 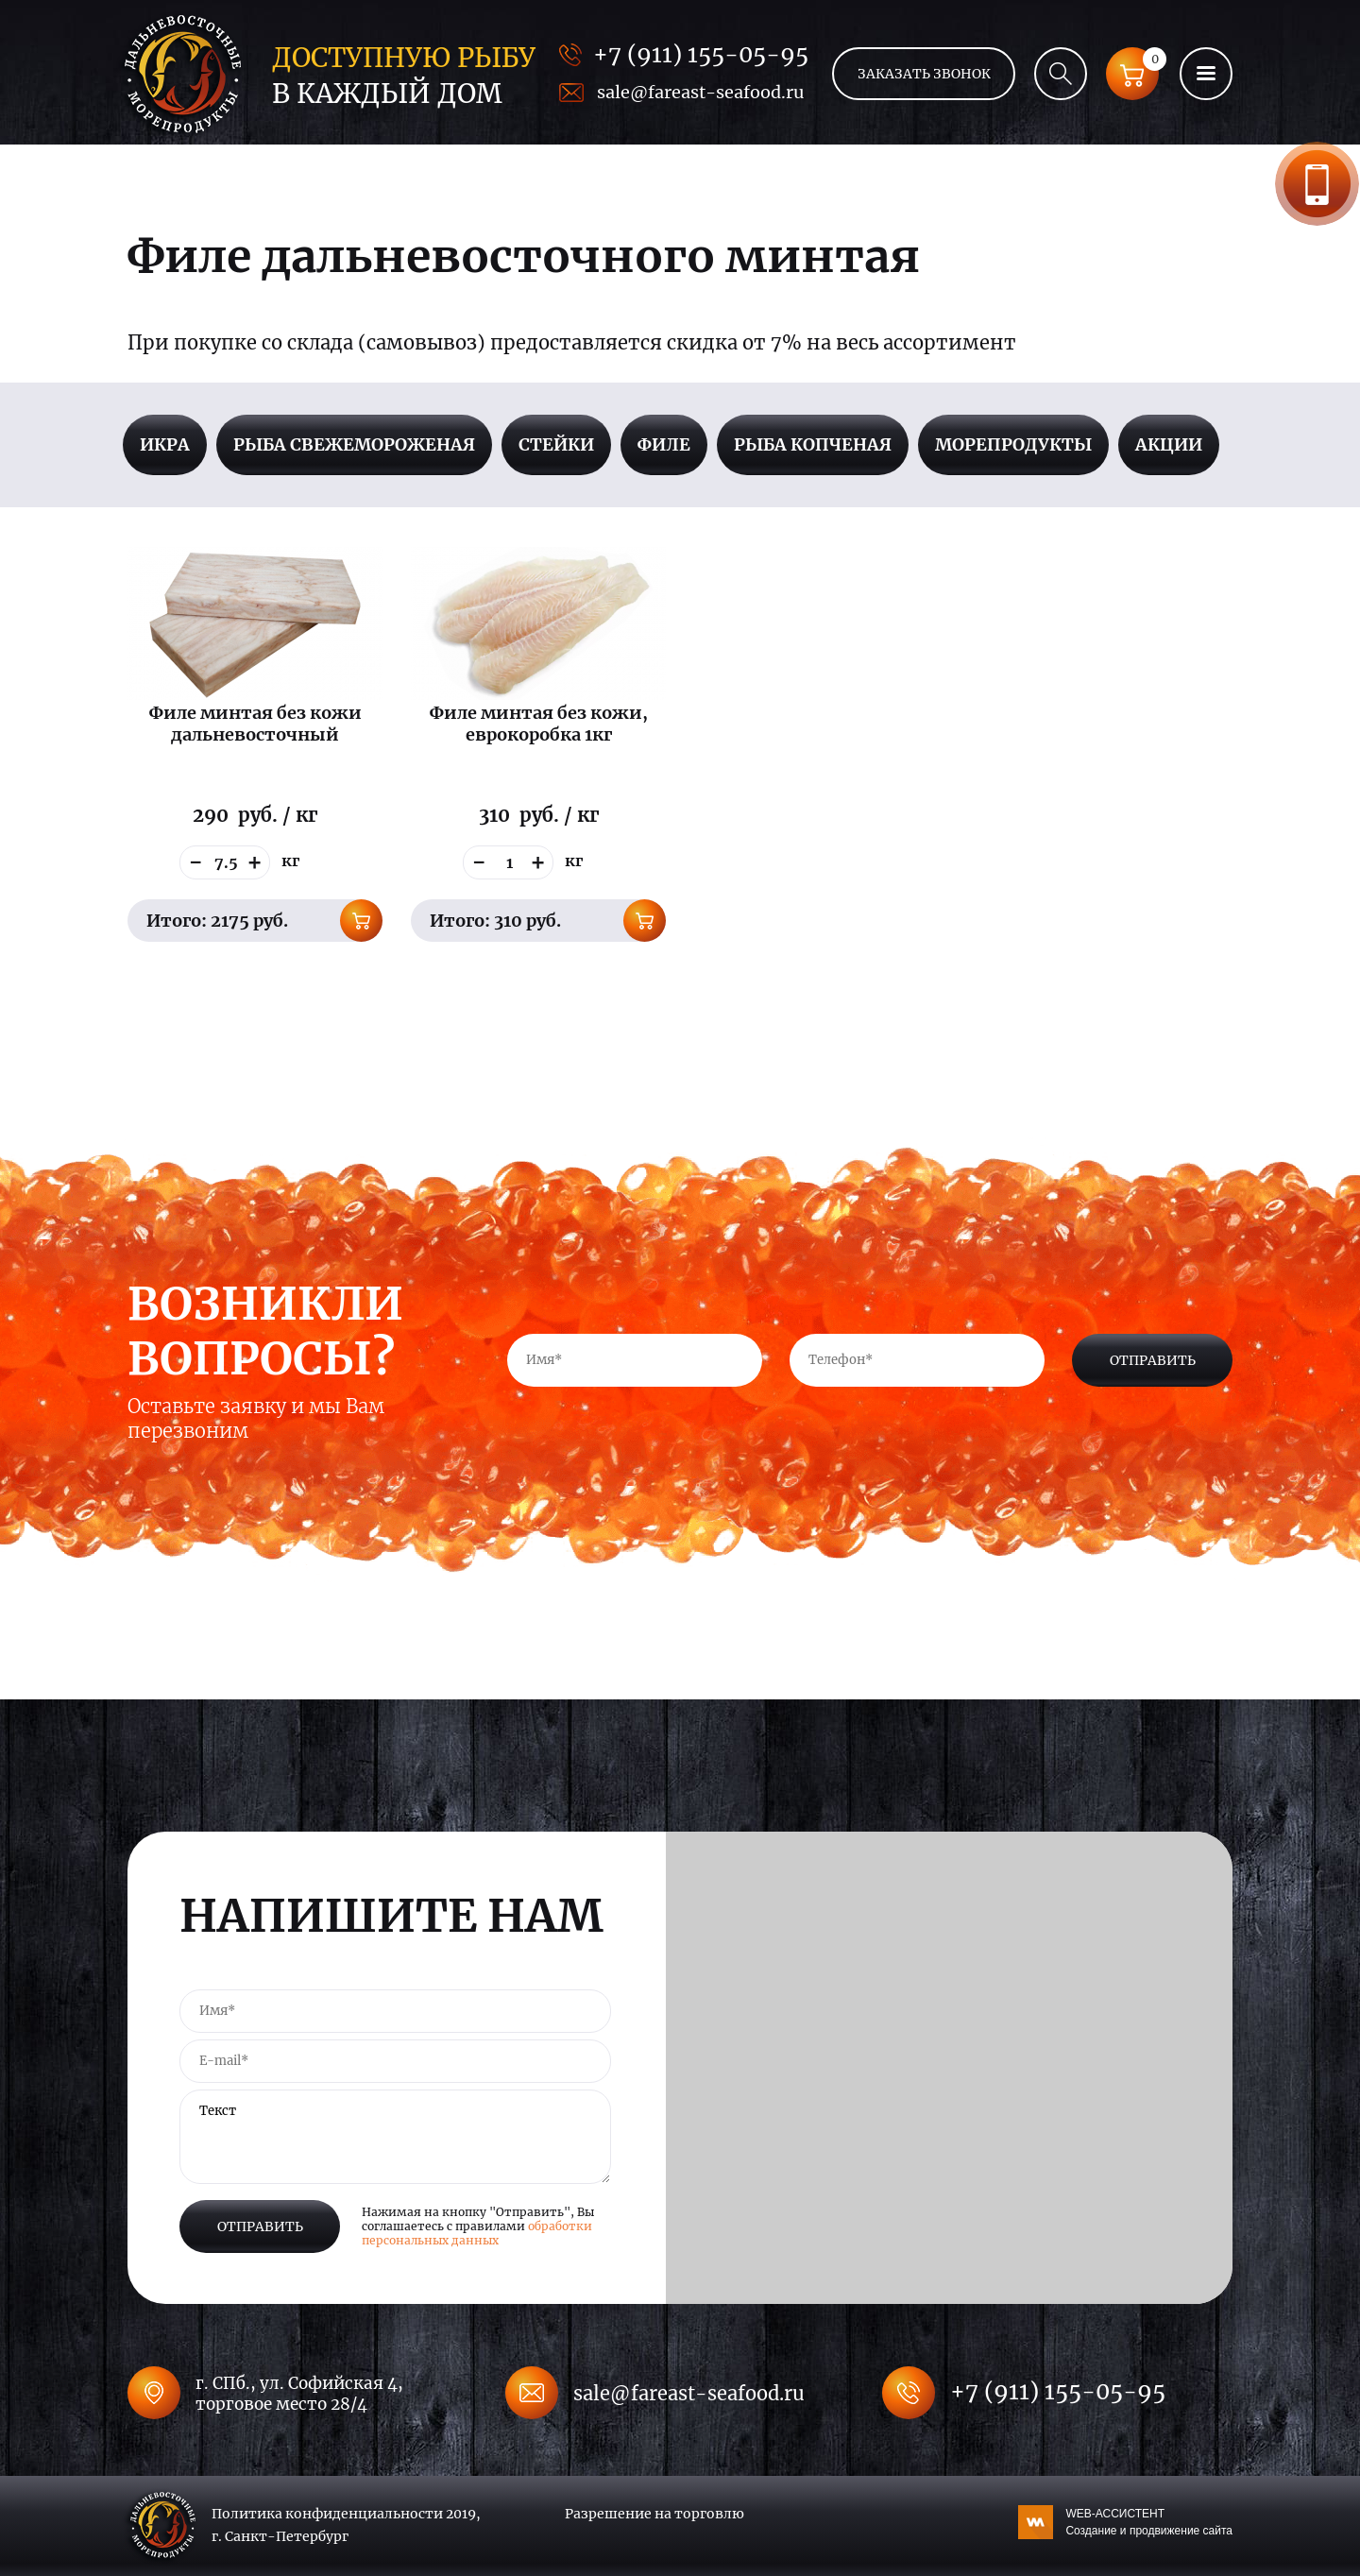 What do you see at coordinates (1168, 444) in the screenshot?
I see `Акции` at bounding box center [1168, 444].